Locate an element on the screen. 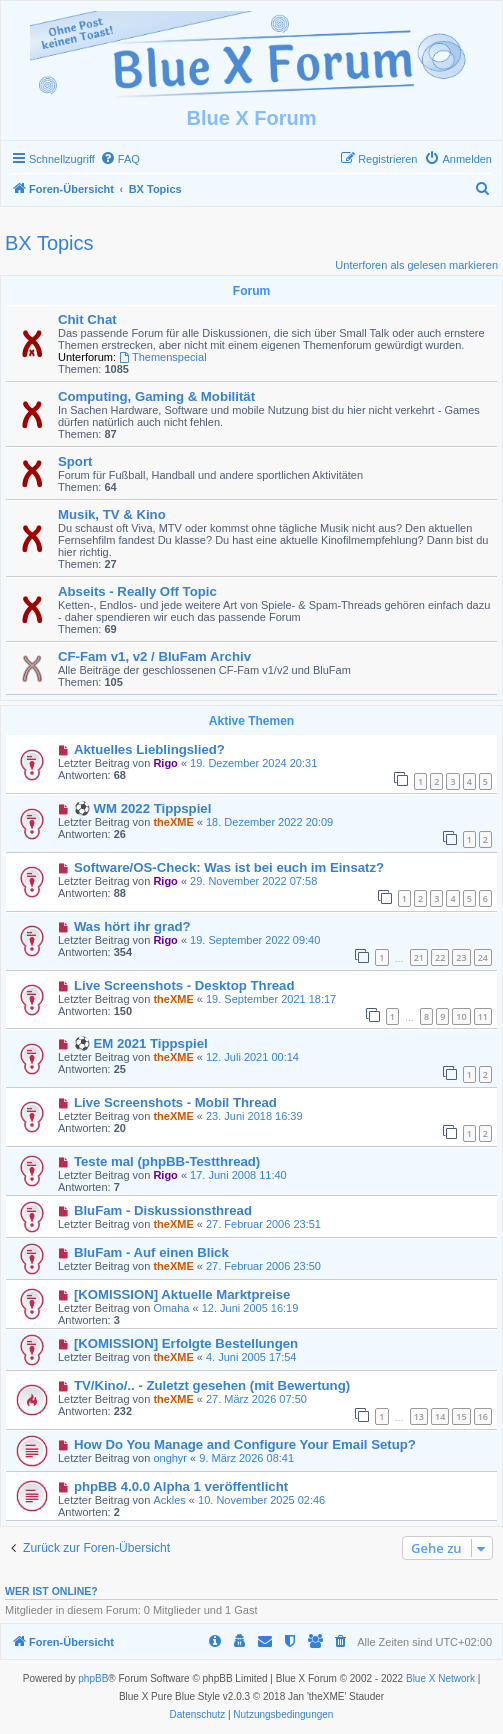 The image size is (503, 1734). 11 is located at coordinates (483, 1016).